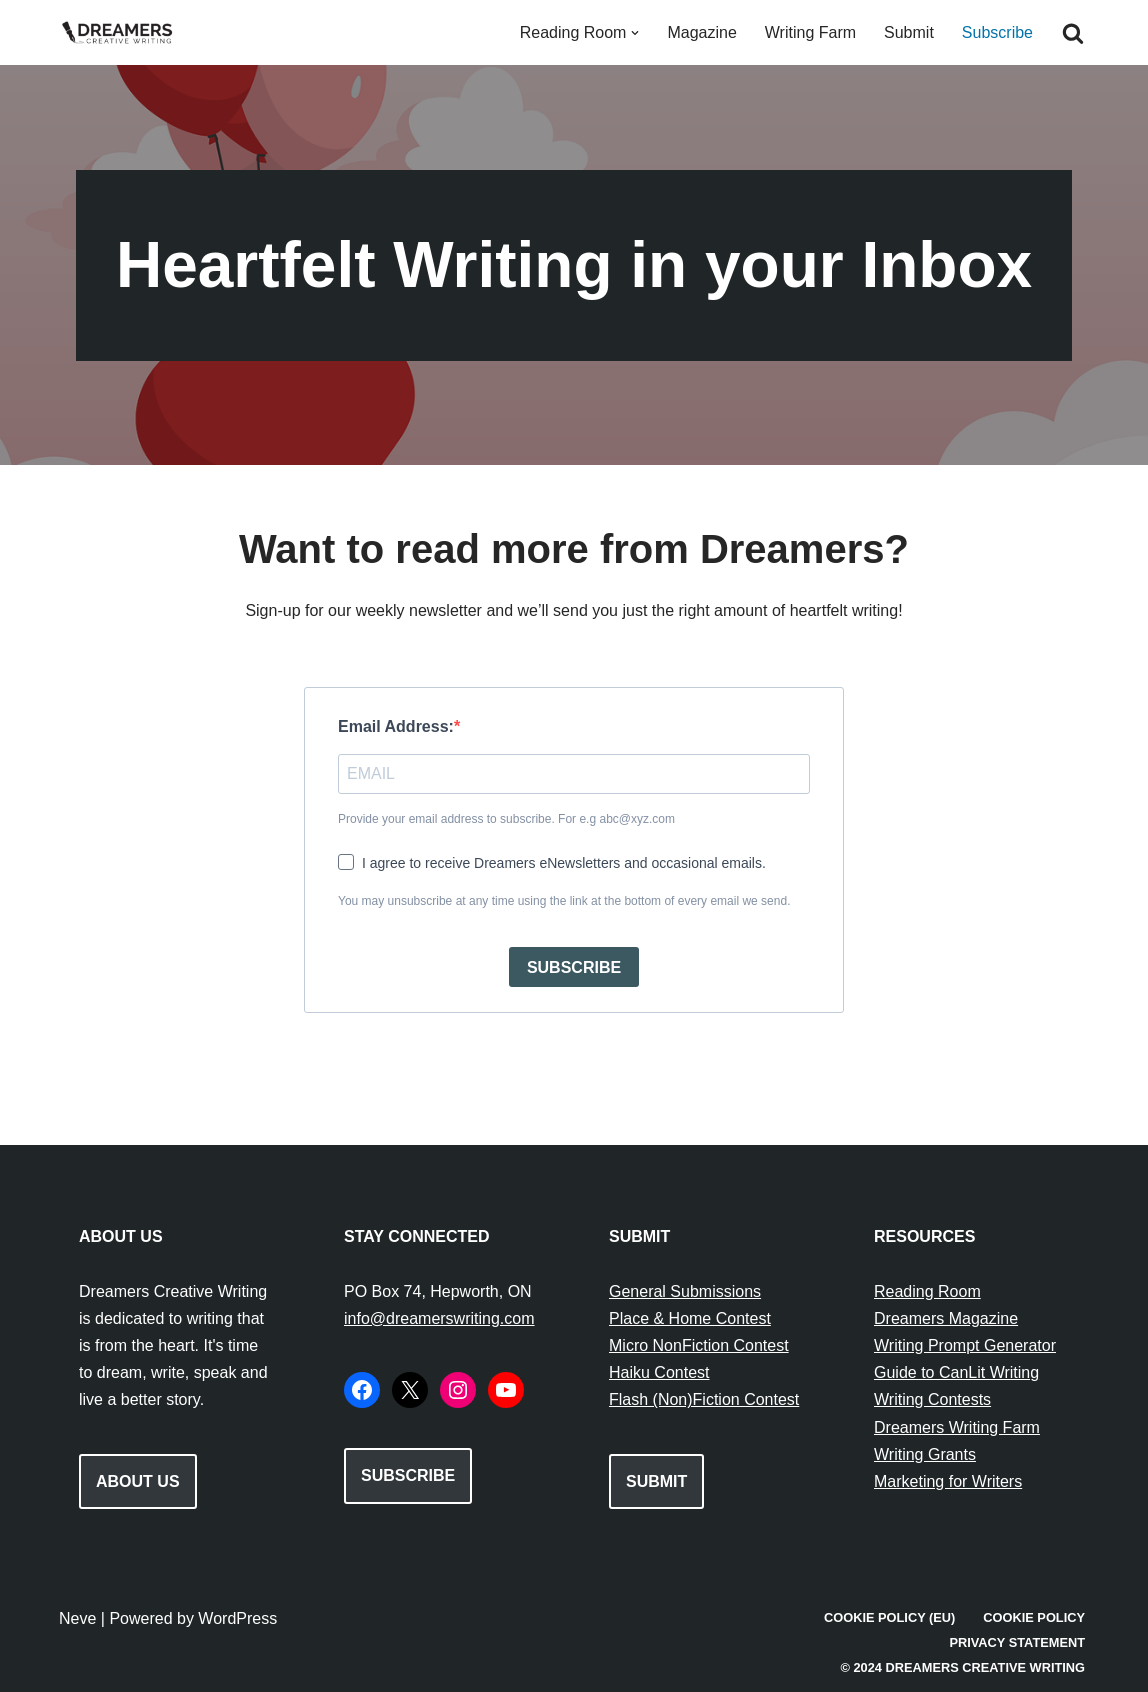  Describe the element at coordinates (1034, 1617) in the screenshot. I see `Cookie Policy` at that location.